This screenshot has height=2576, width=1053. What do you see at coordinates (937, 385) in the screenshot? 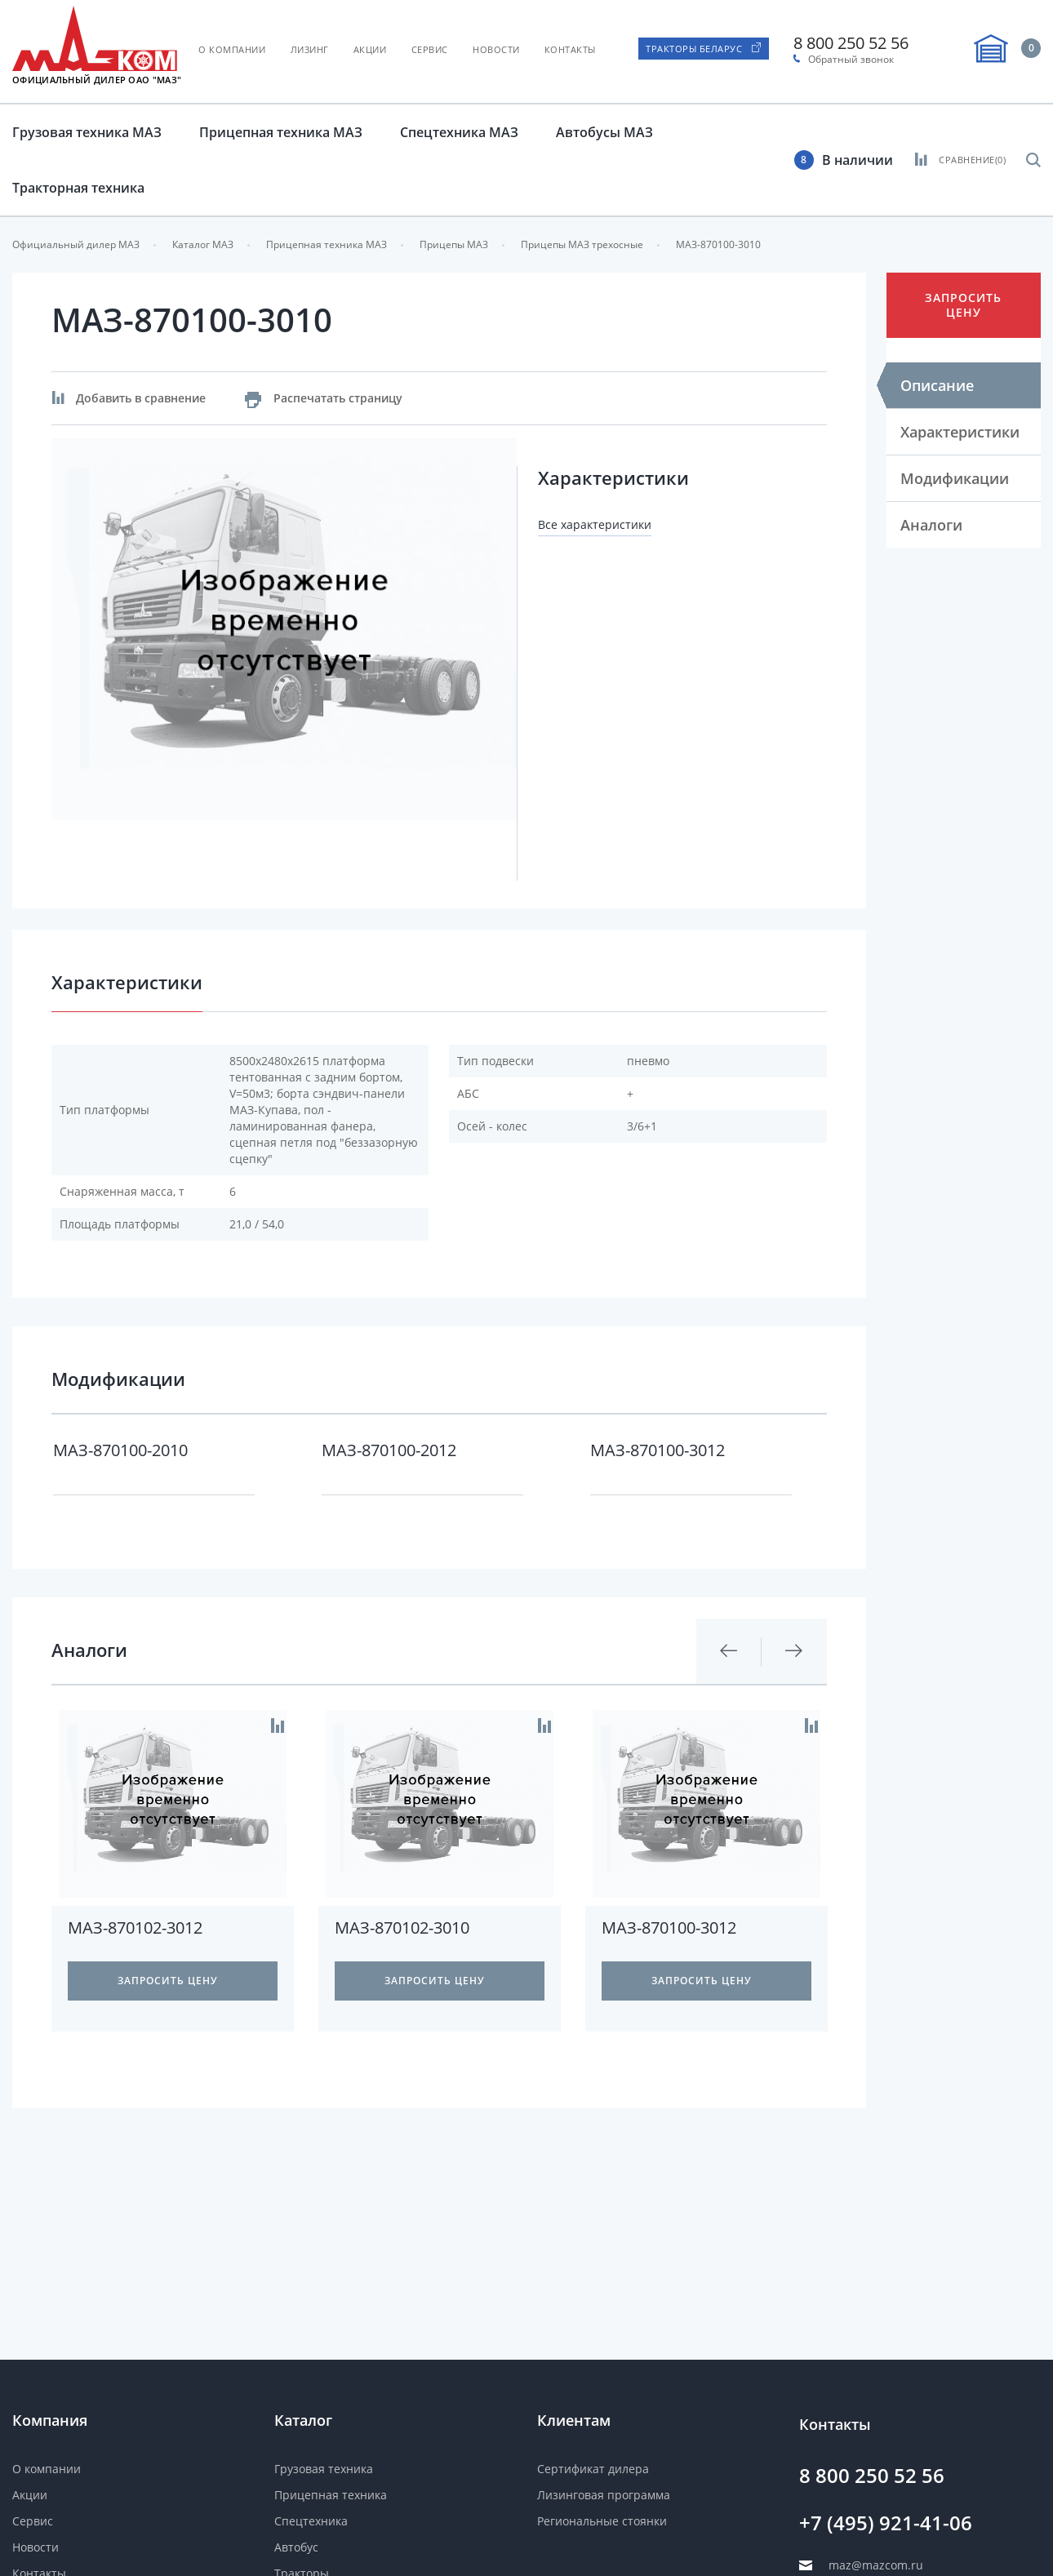
I see `Описание` at bounding box center [937, 385].